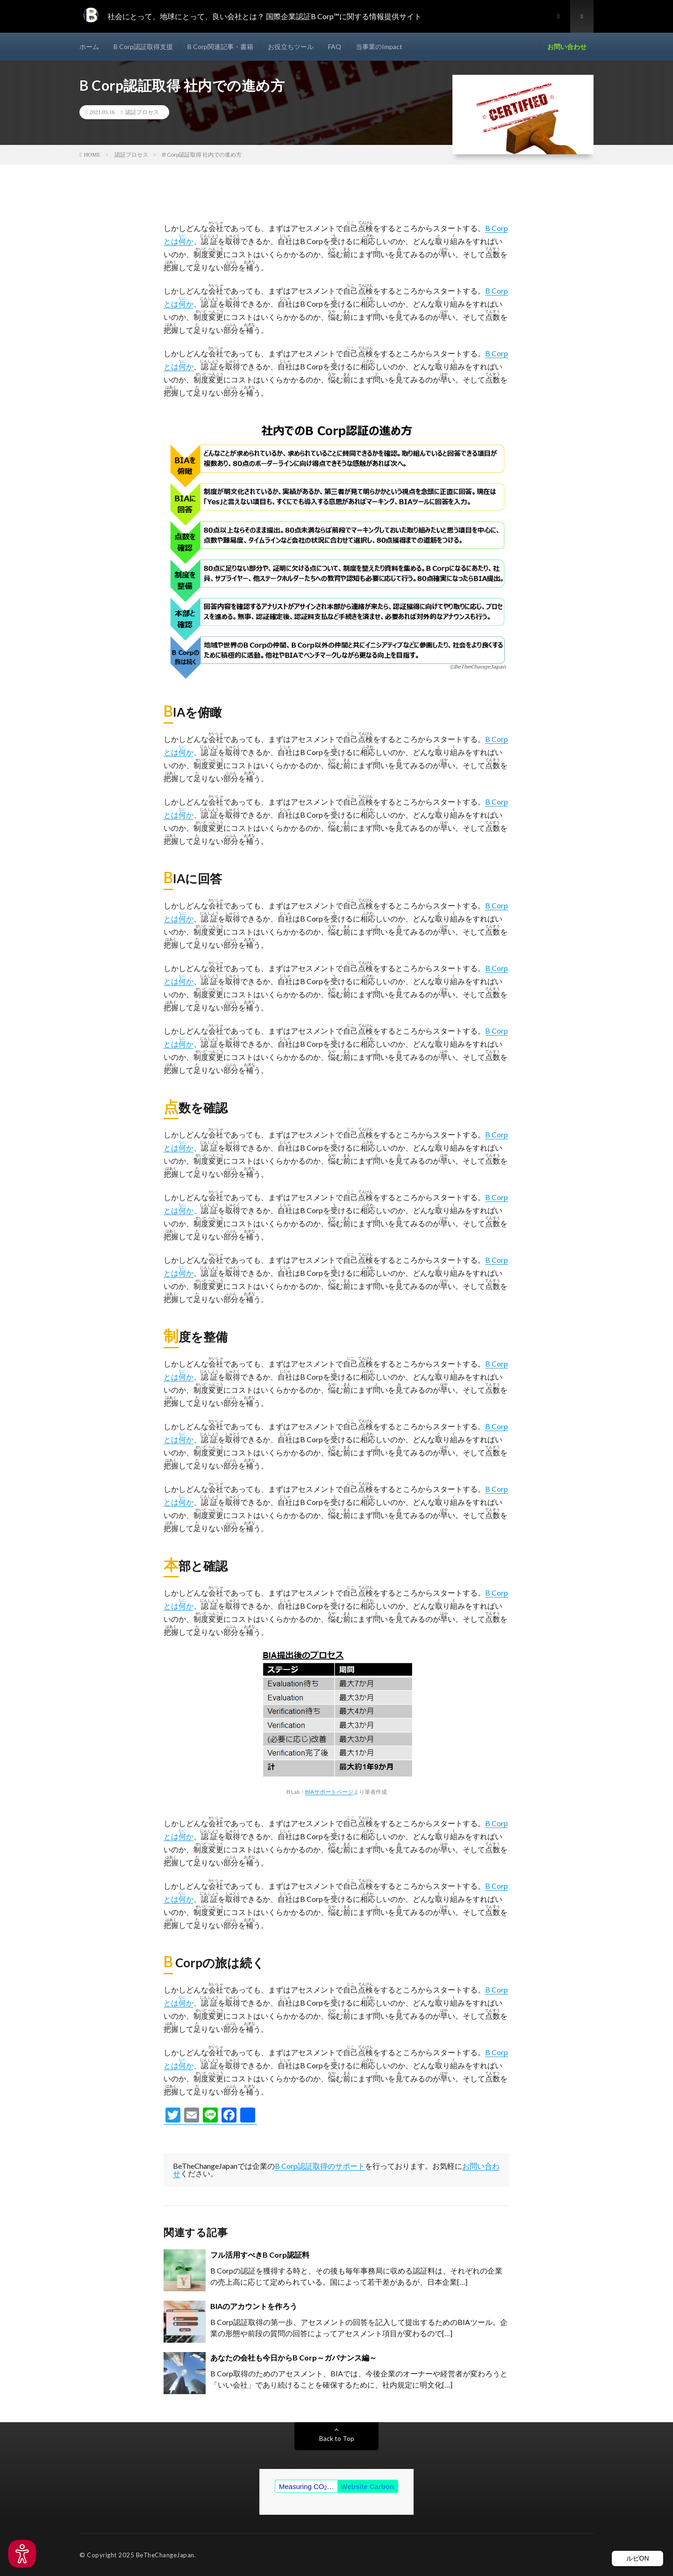 This screenshot has width=673, height=2576. What do you see at coordinates (142, 112) in the screenshot?
I see `認証プロセス` at bounding box center [142, 112].